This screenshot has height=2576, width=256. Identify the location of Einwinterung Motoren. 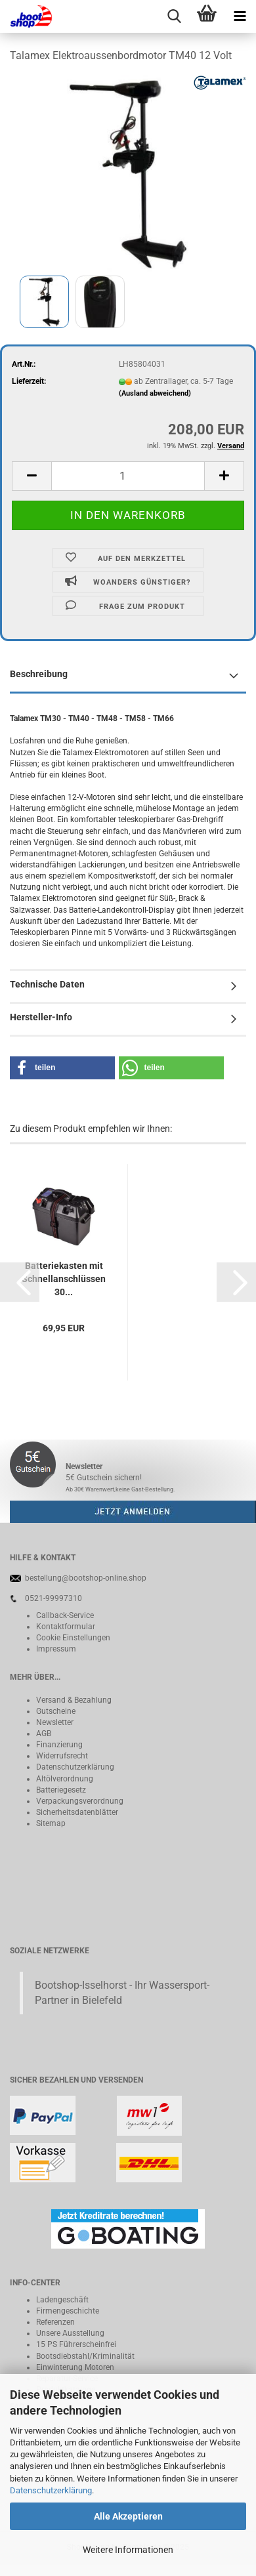
(75, 2367).